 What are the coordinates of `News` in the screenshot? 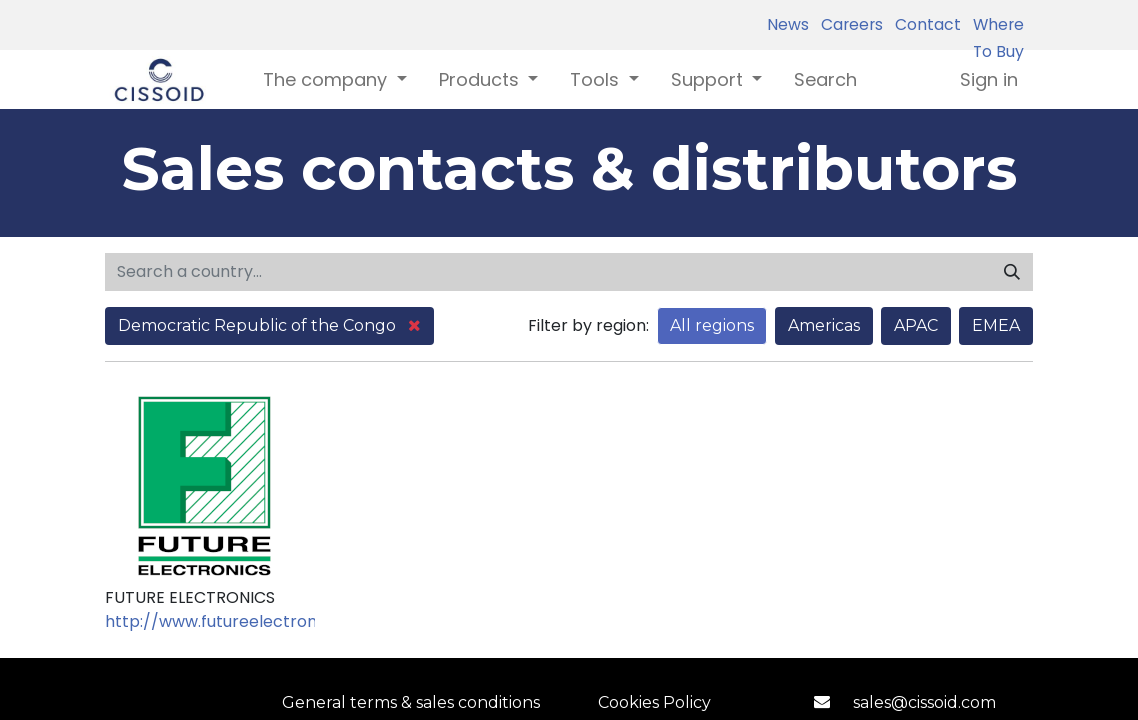 It's located at (788, 24).